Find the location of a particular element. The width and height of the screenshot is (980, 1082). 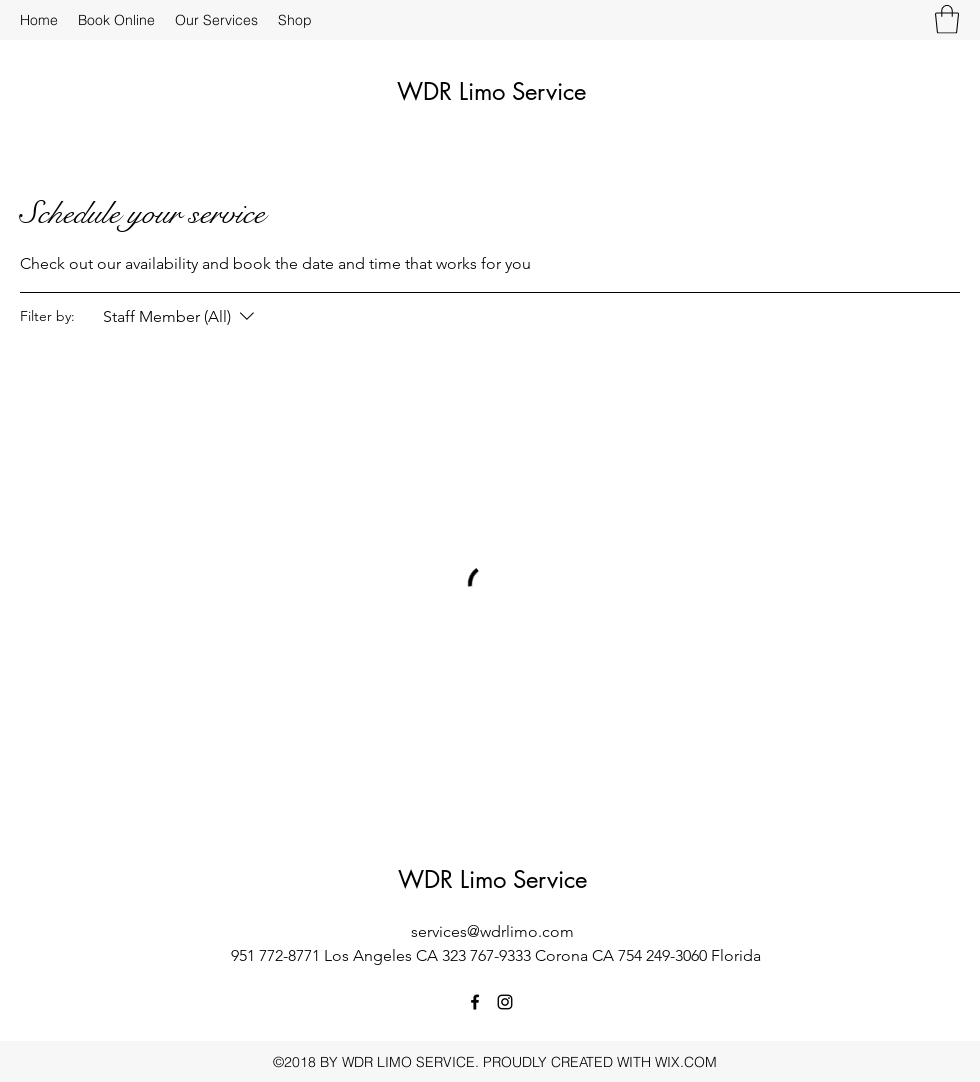

services@wdrlimo.com is located at coordinates (492, 931).